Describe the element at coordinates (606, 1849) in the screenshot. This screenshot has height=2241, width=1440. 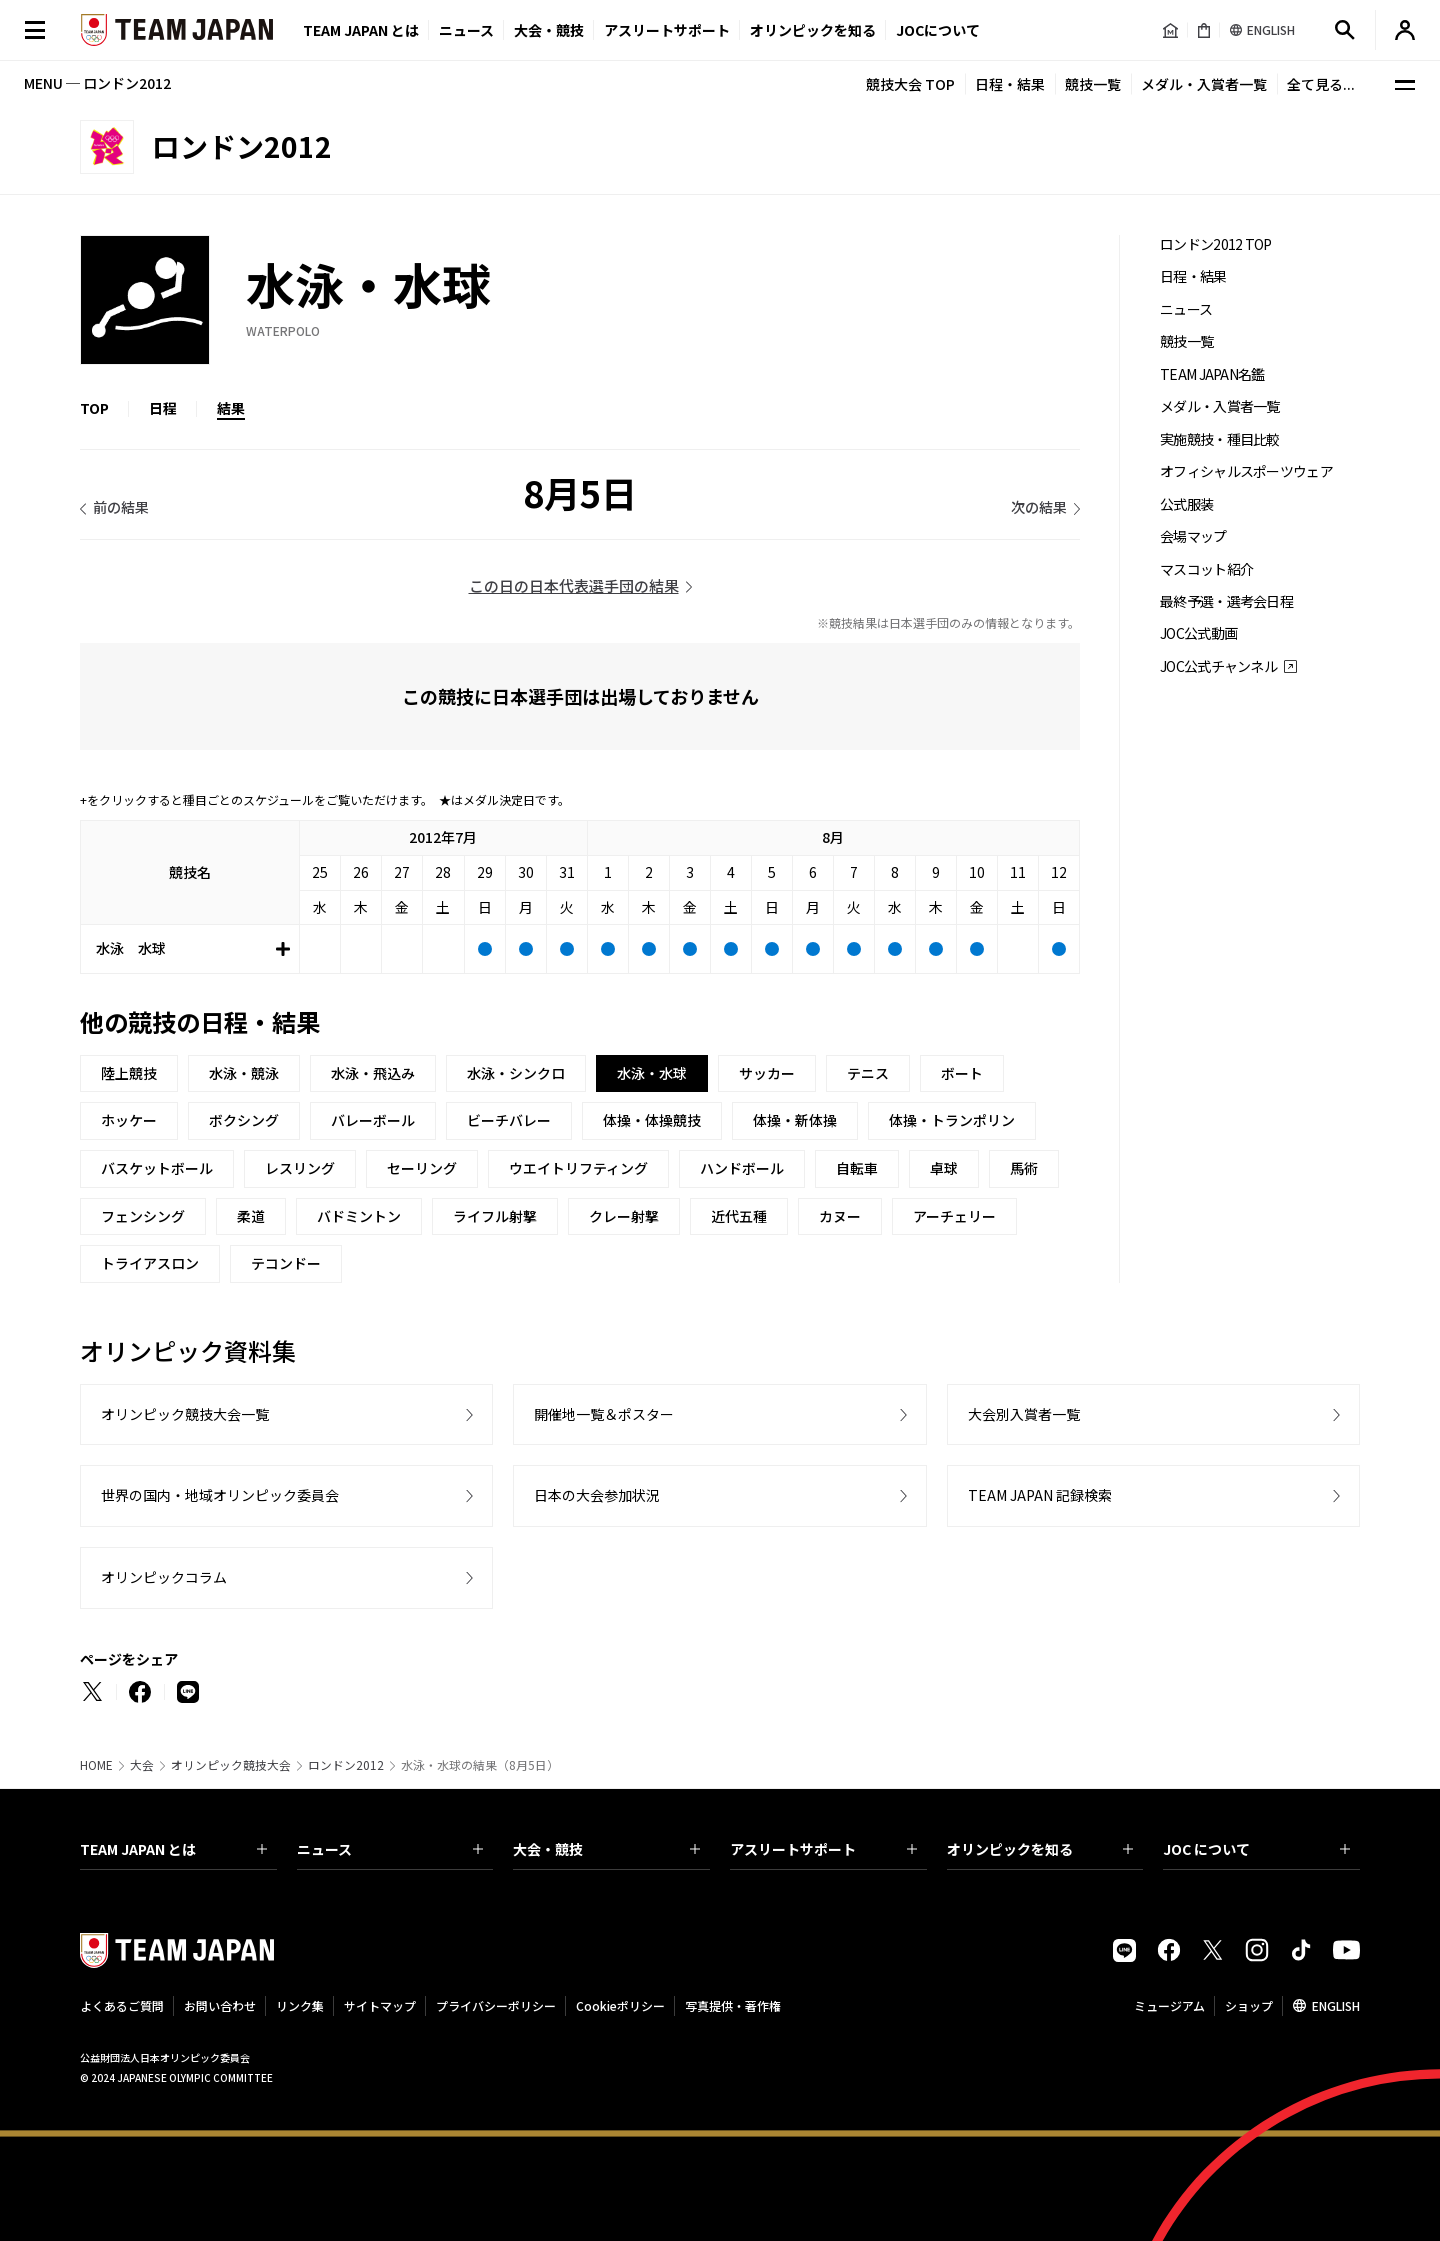
I see `大会・競技` at that location.